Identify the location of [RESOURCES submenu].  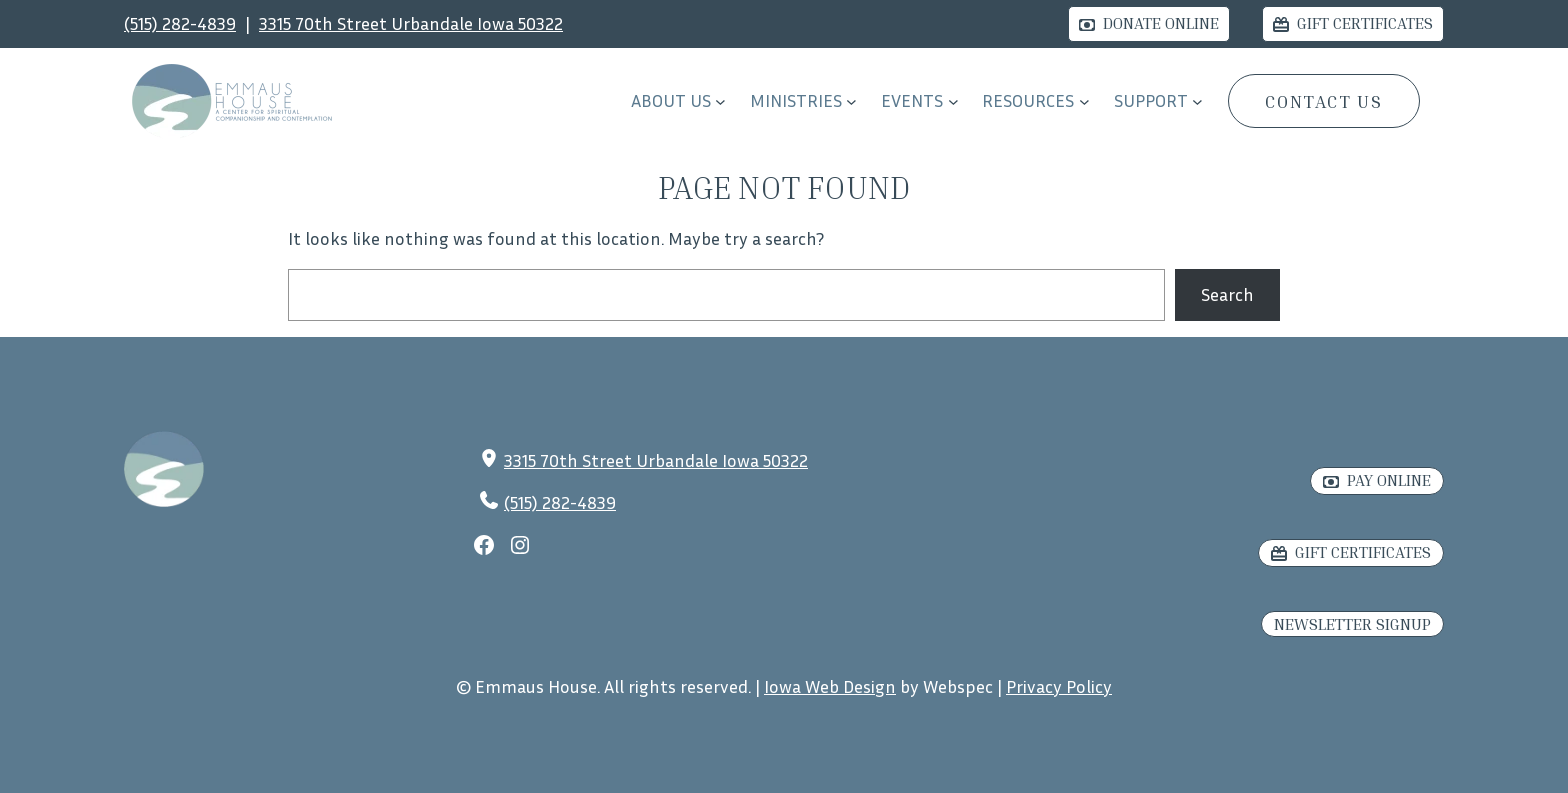
(1084, 101).